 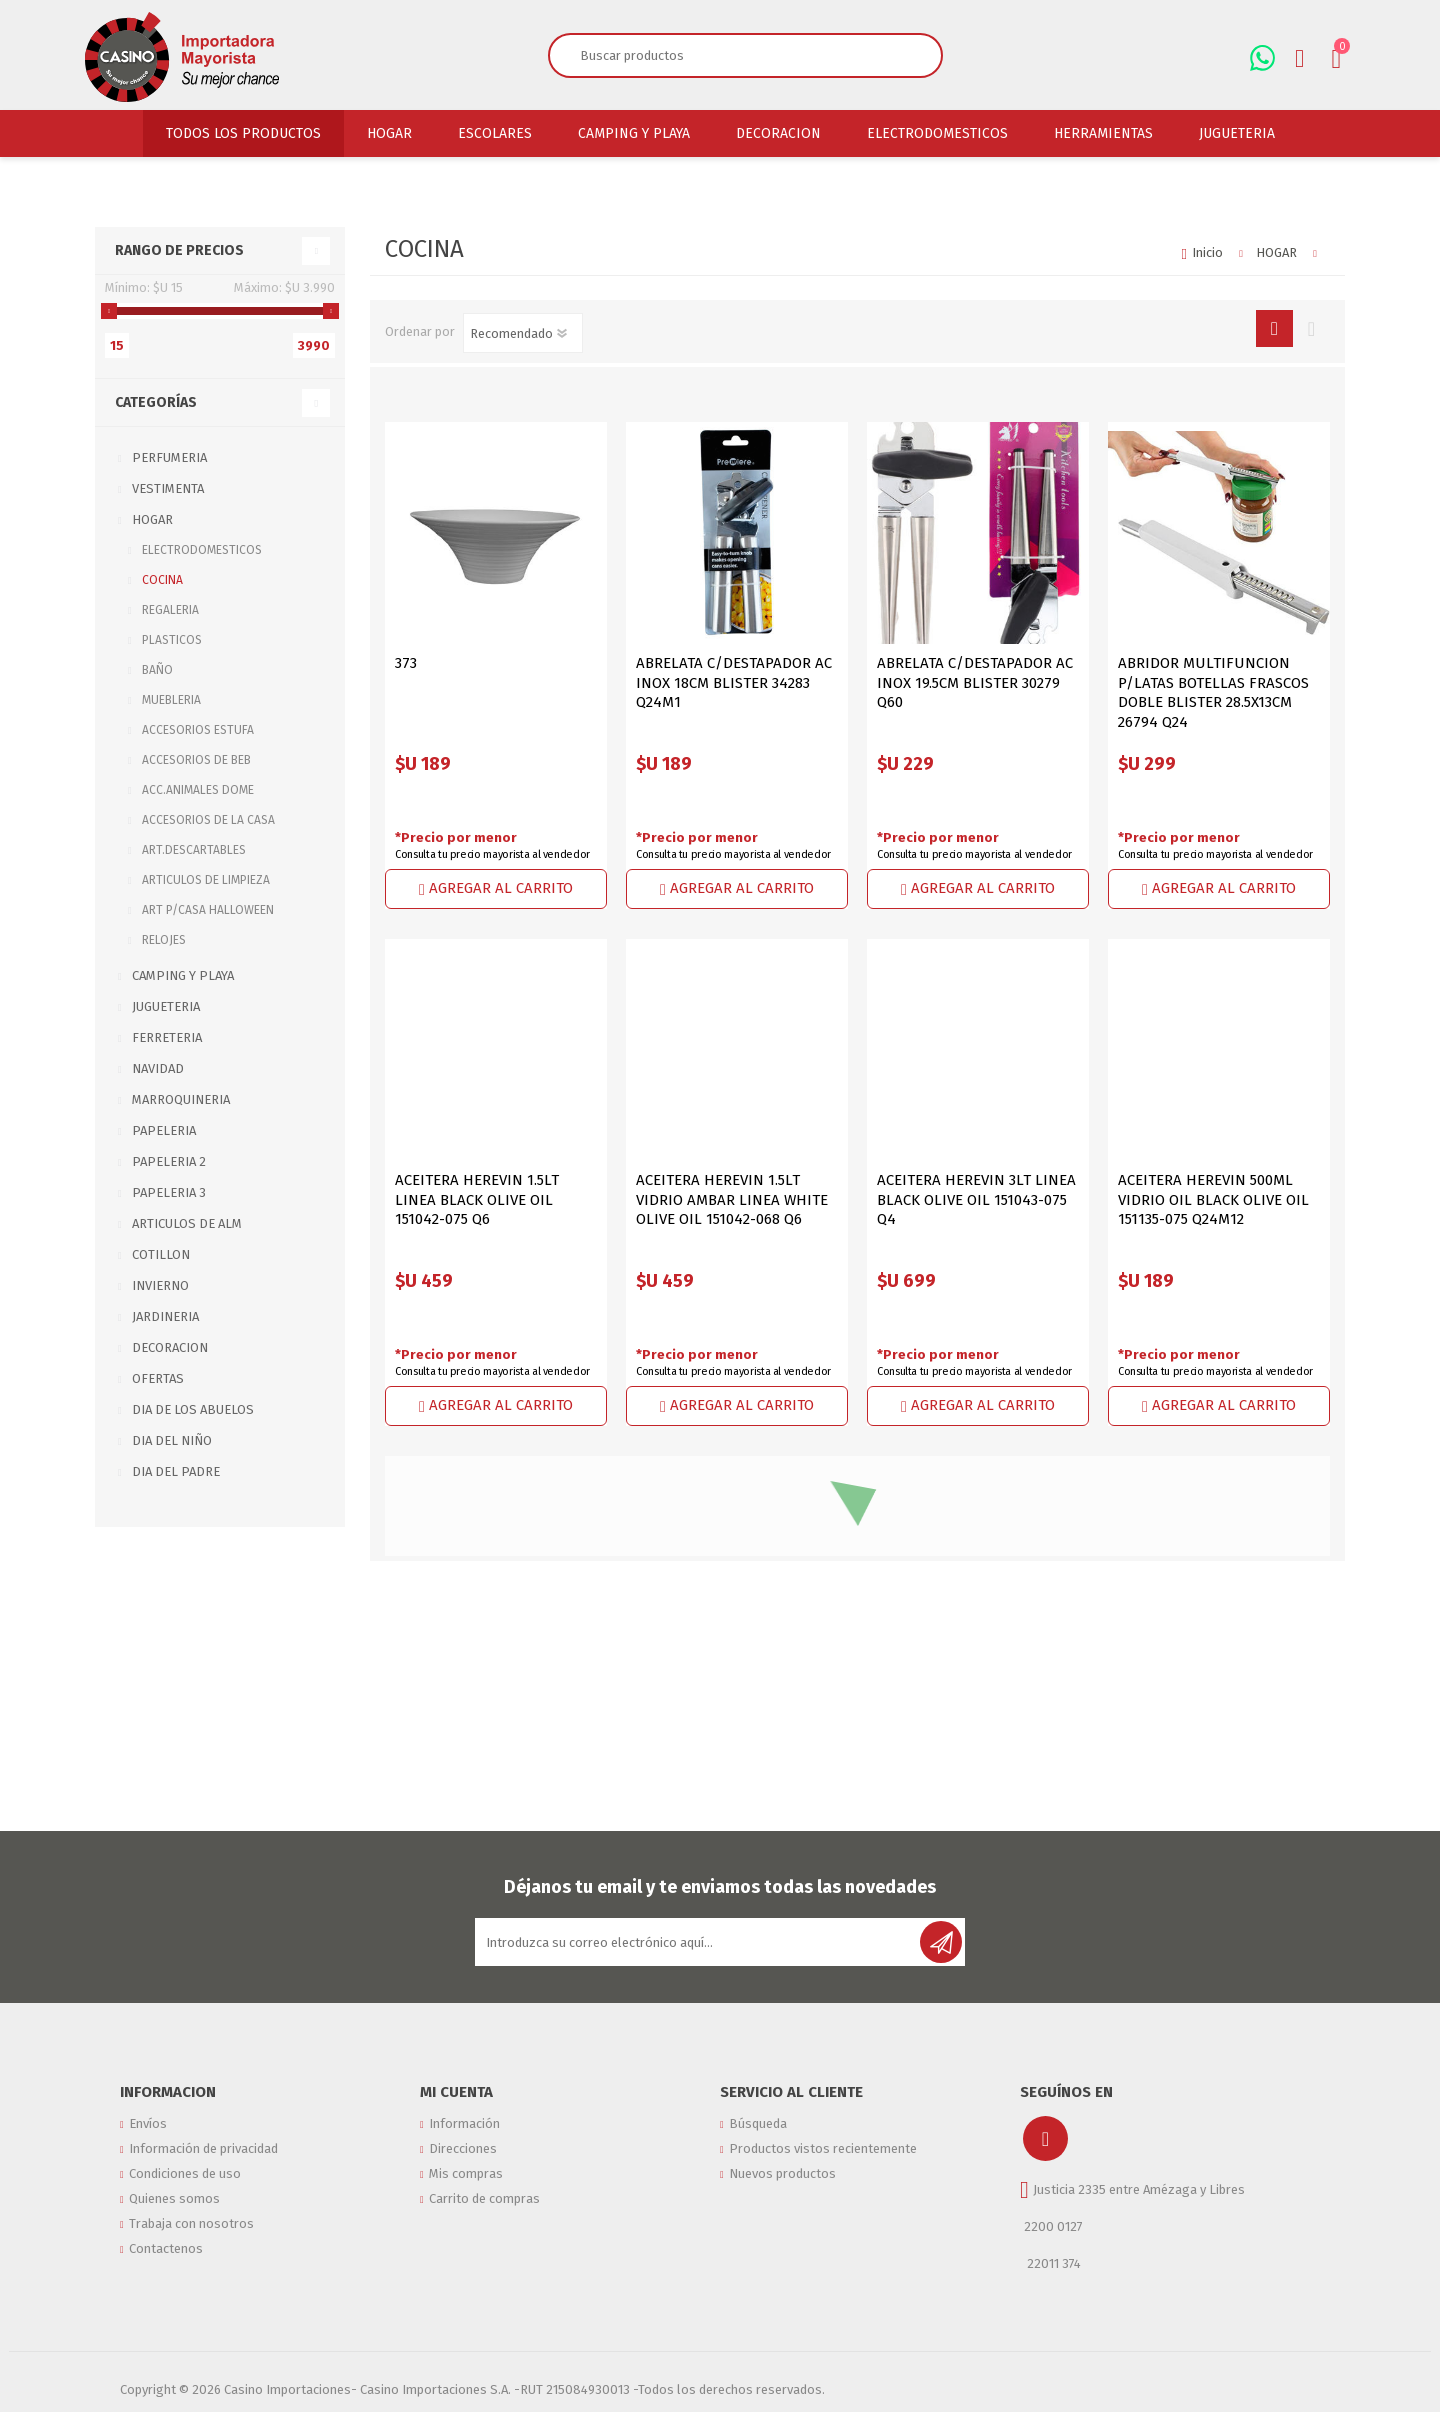 What do you see at coordinates (484, 2219) in the screenshot?
I see `Carrito de compras` at bounding box center [484, 2219].